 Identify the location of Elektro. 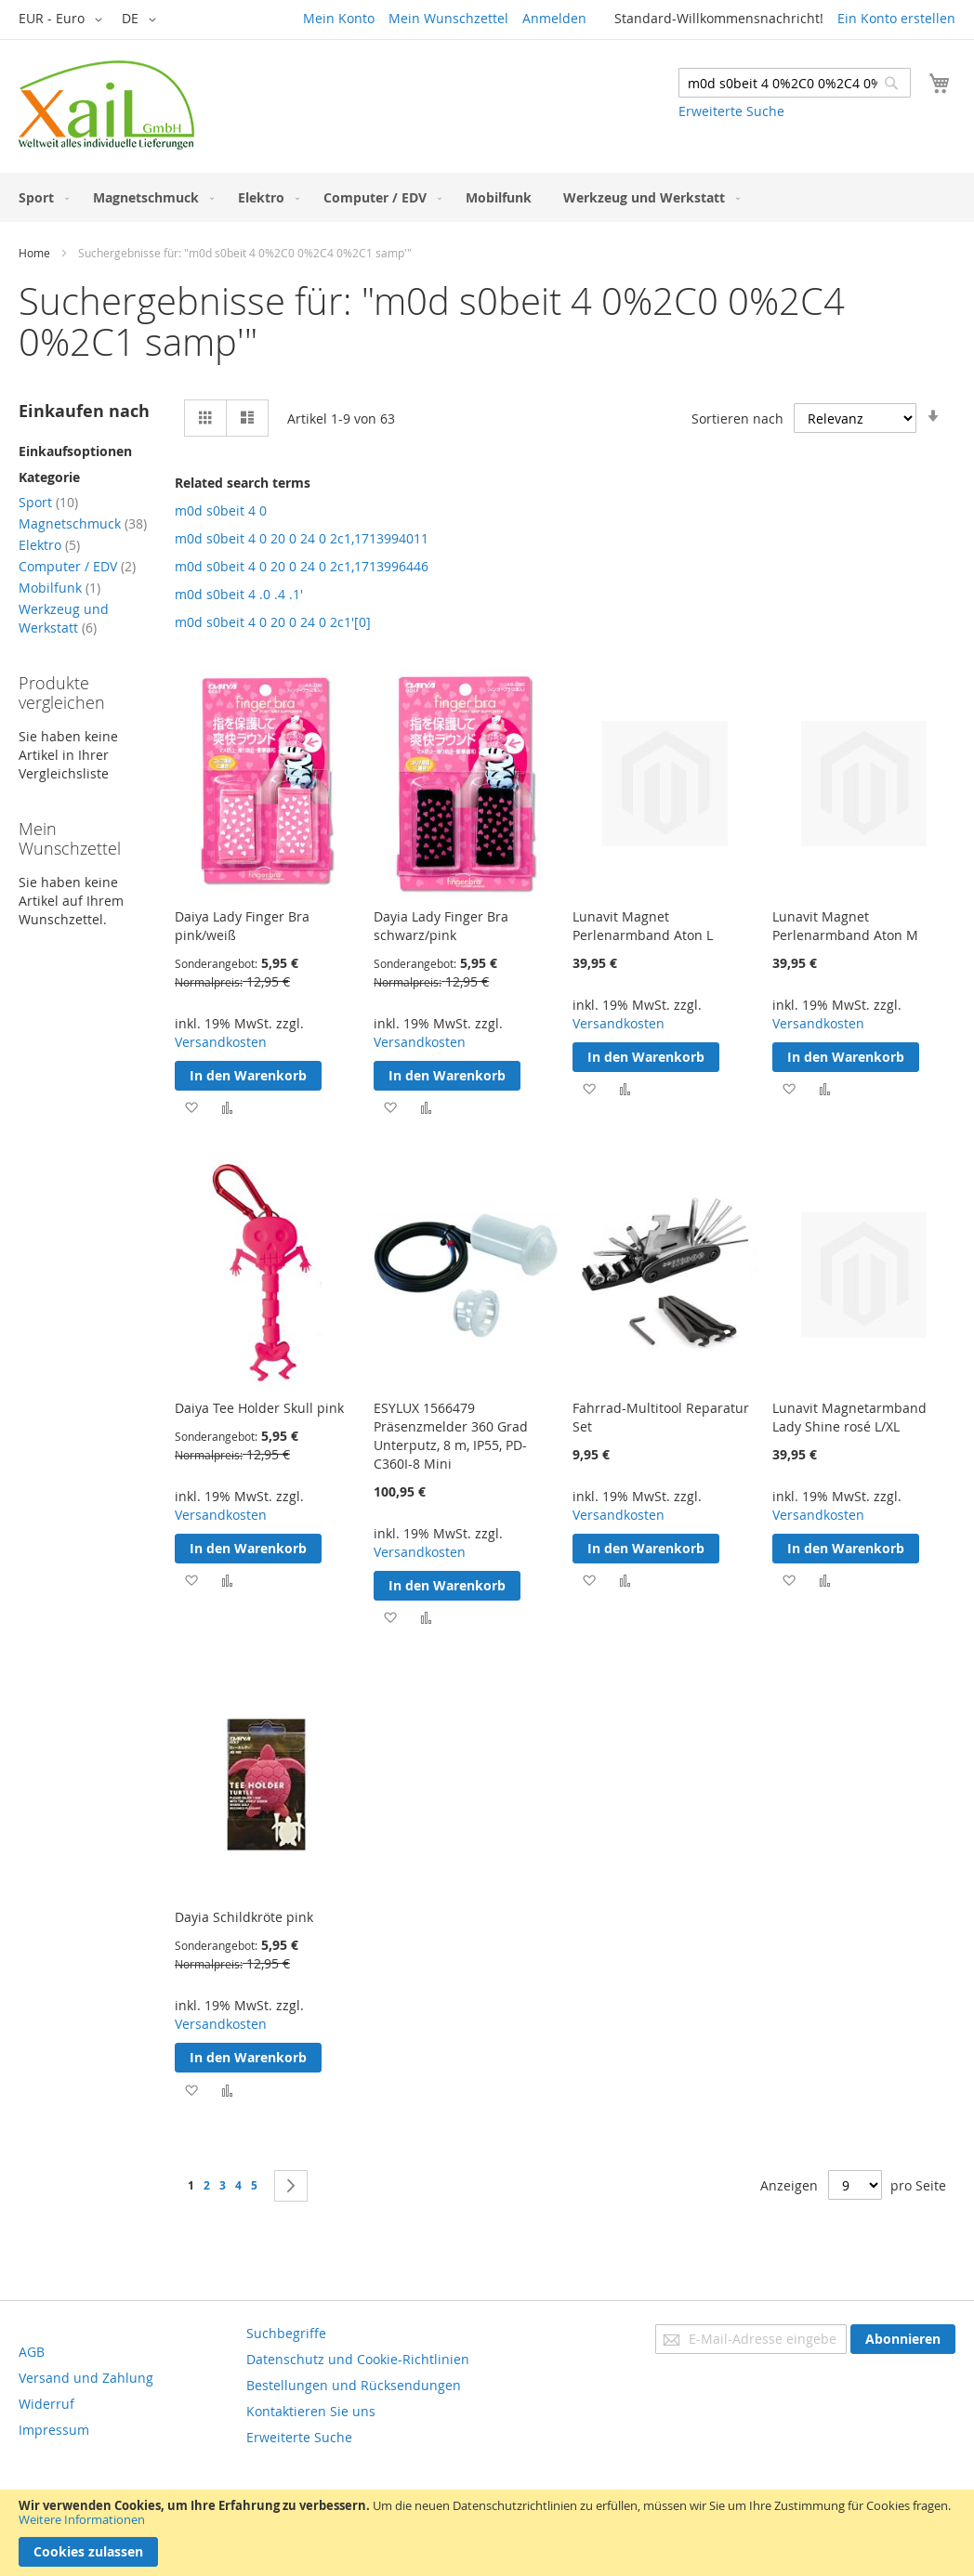
(49, 545).